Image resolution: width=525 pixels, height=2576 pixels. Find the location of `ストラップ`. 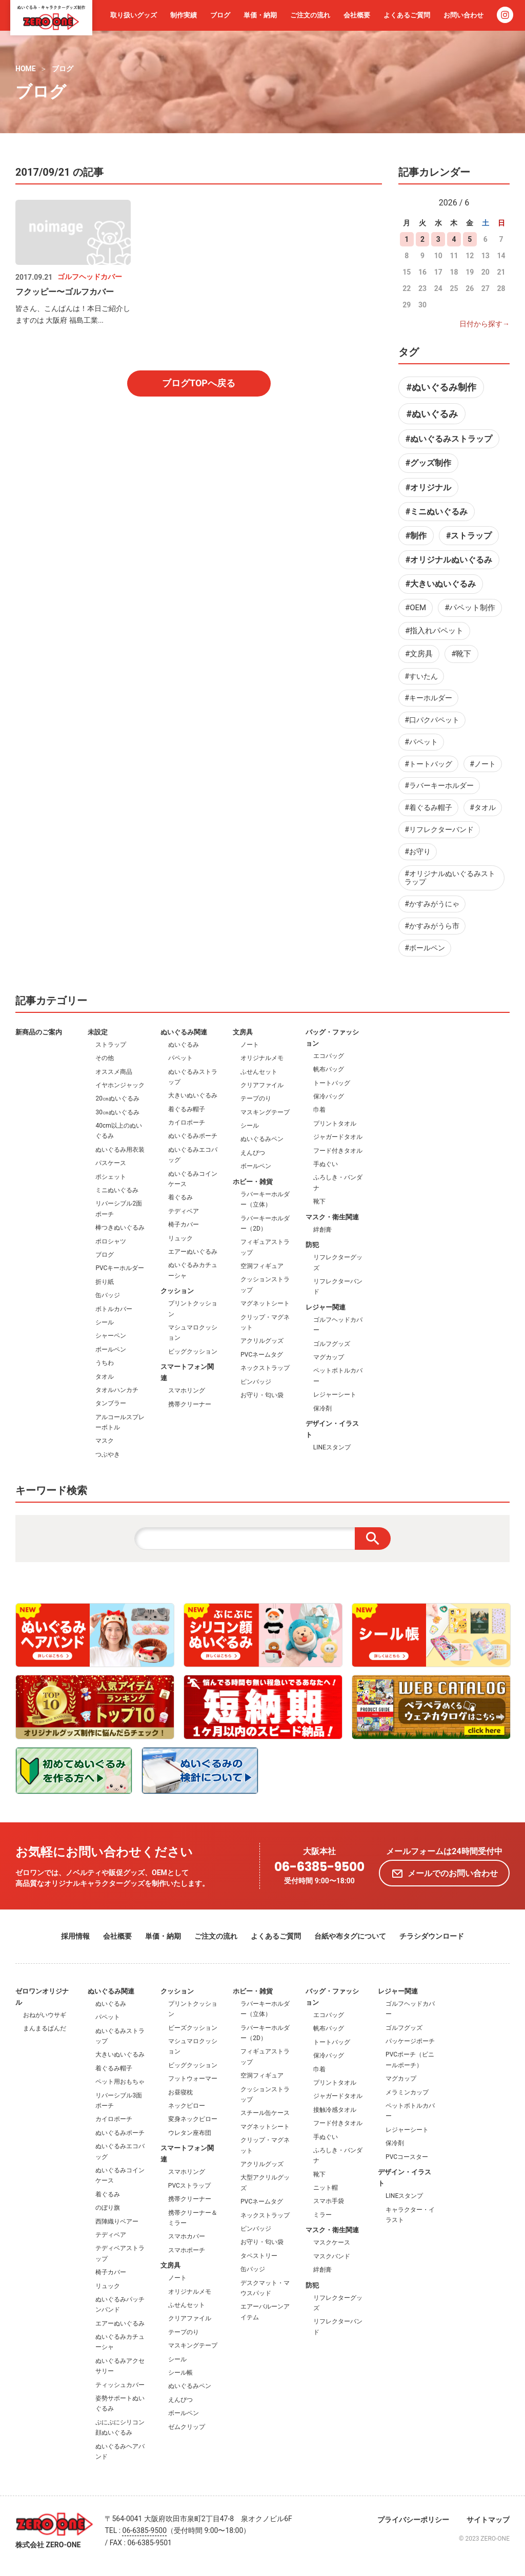

ストラップ is located at coordinates (110, 1044).